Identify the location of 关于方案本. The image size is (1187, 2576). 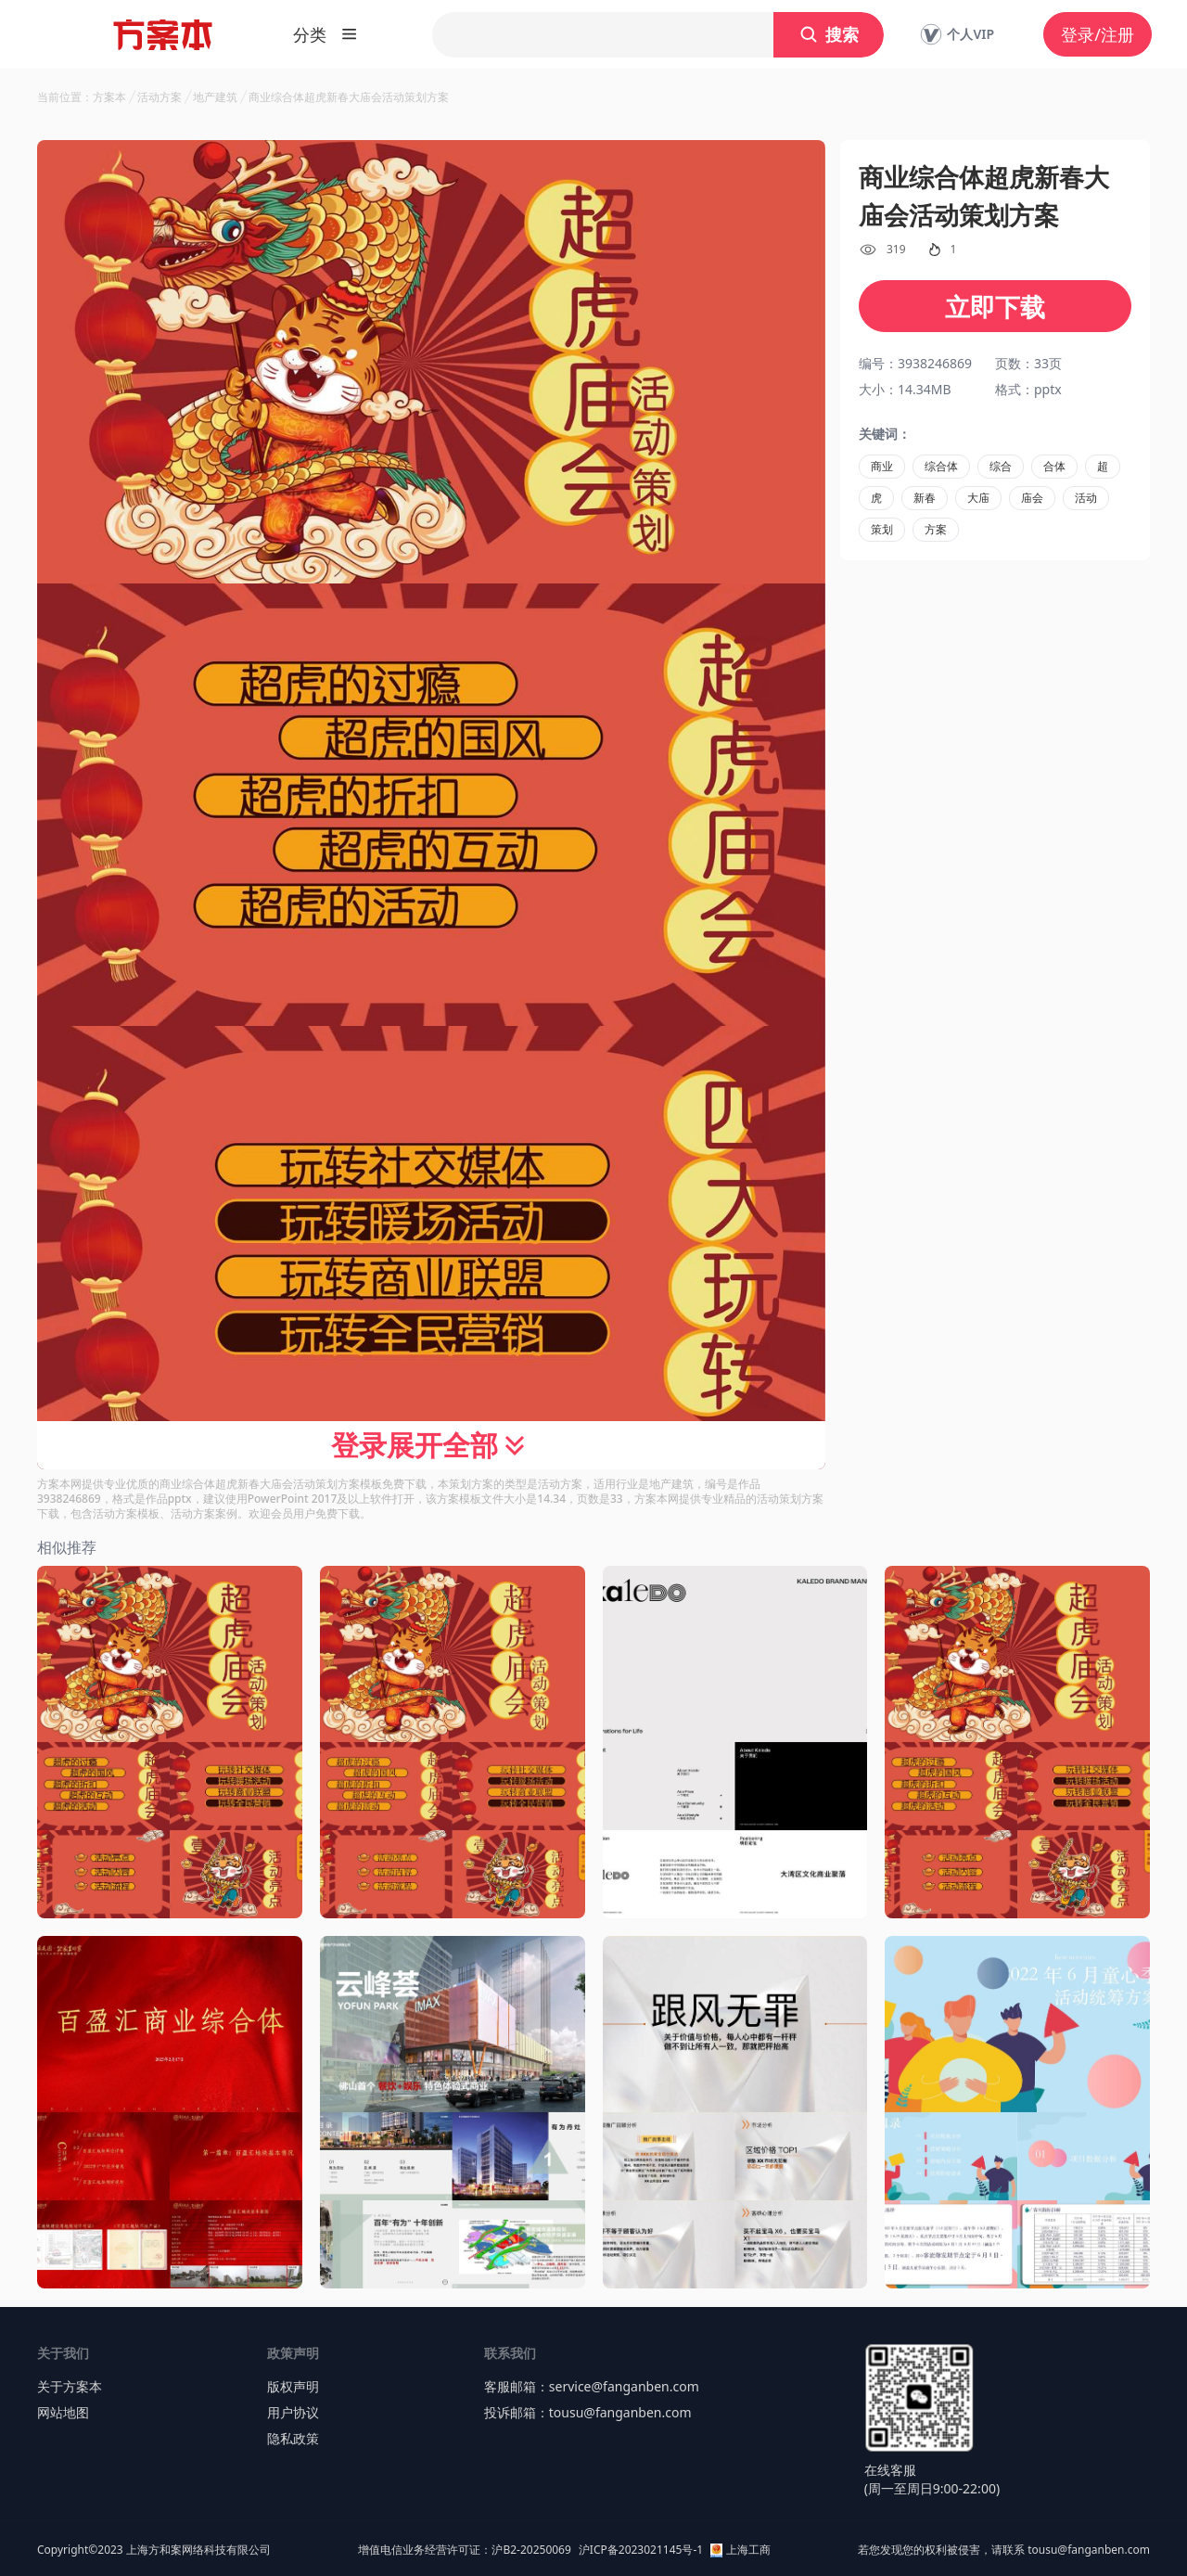
(69, 2386).